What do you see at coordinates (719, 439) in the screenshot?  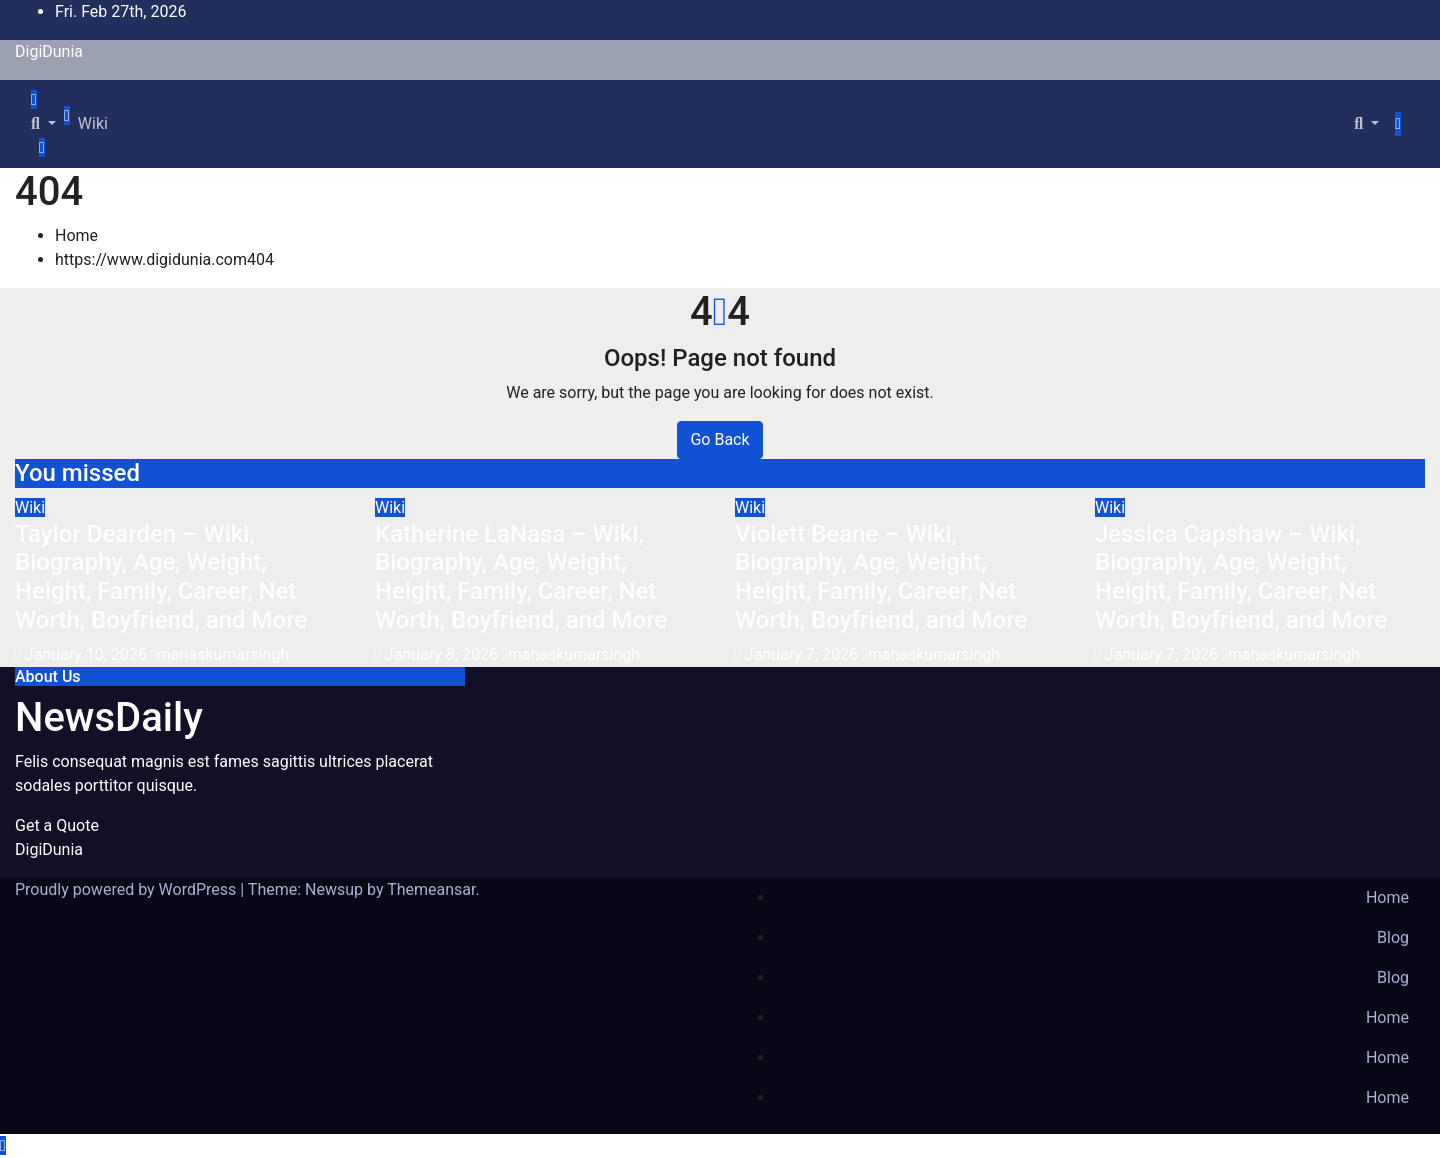 I see `Go Back` at bounding box center [719, 439].